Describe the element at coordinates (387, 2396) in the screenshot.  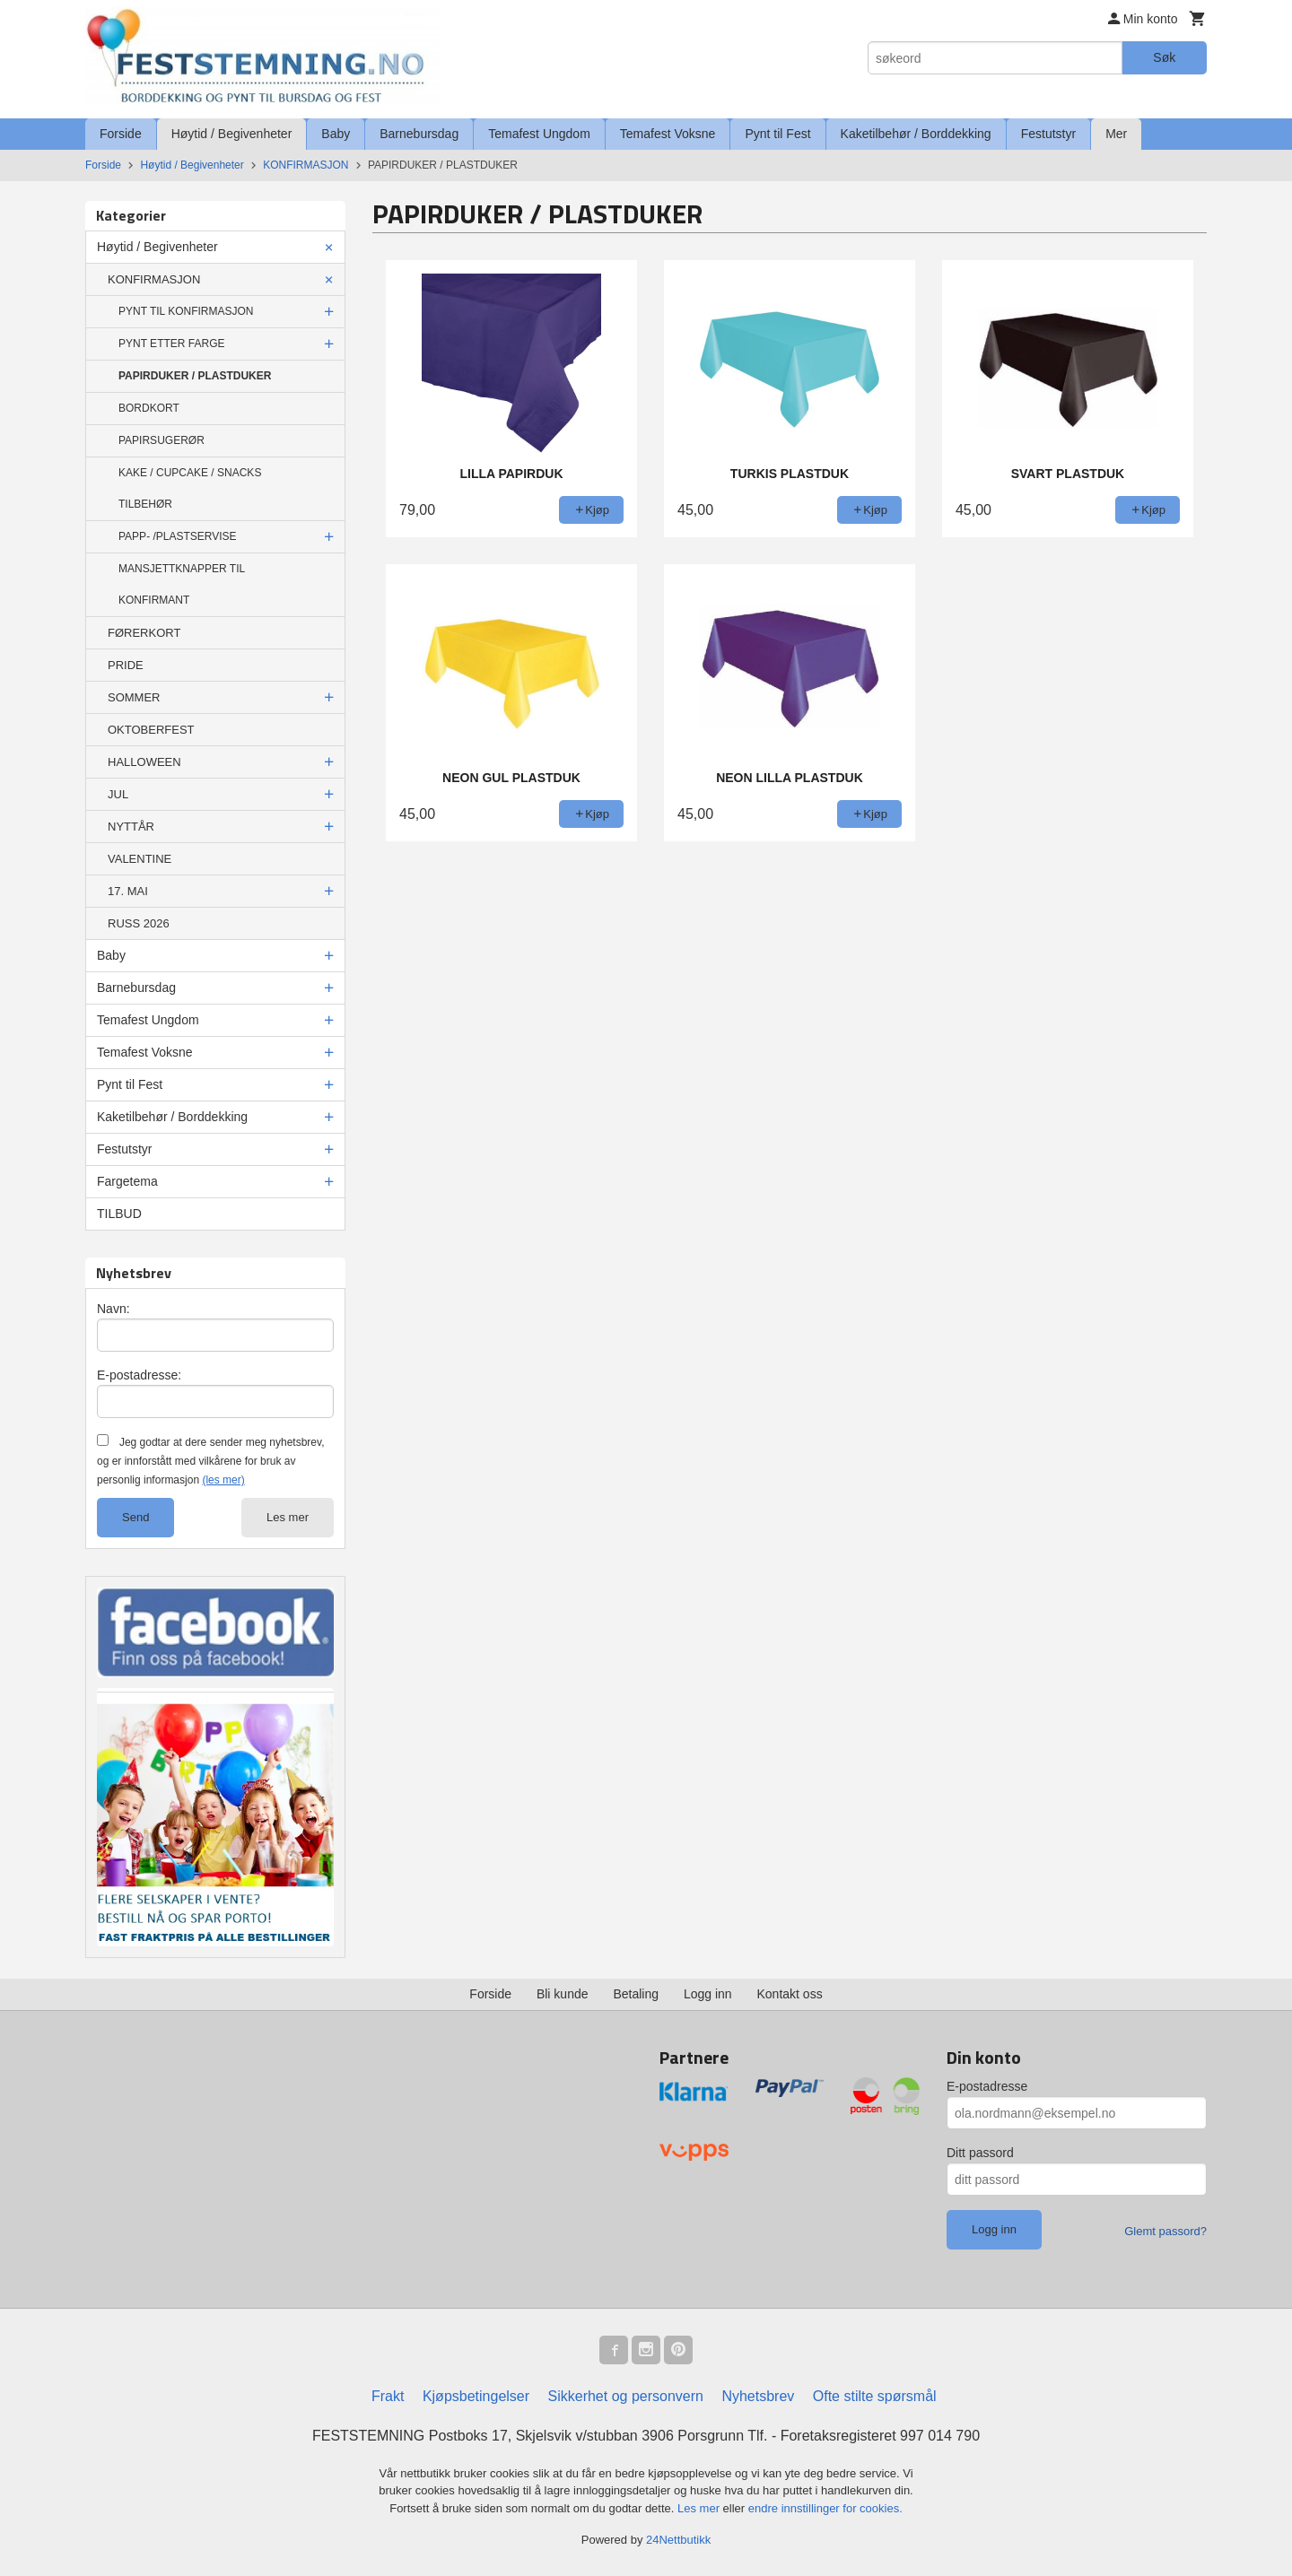
I see `Frakt` at that location.